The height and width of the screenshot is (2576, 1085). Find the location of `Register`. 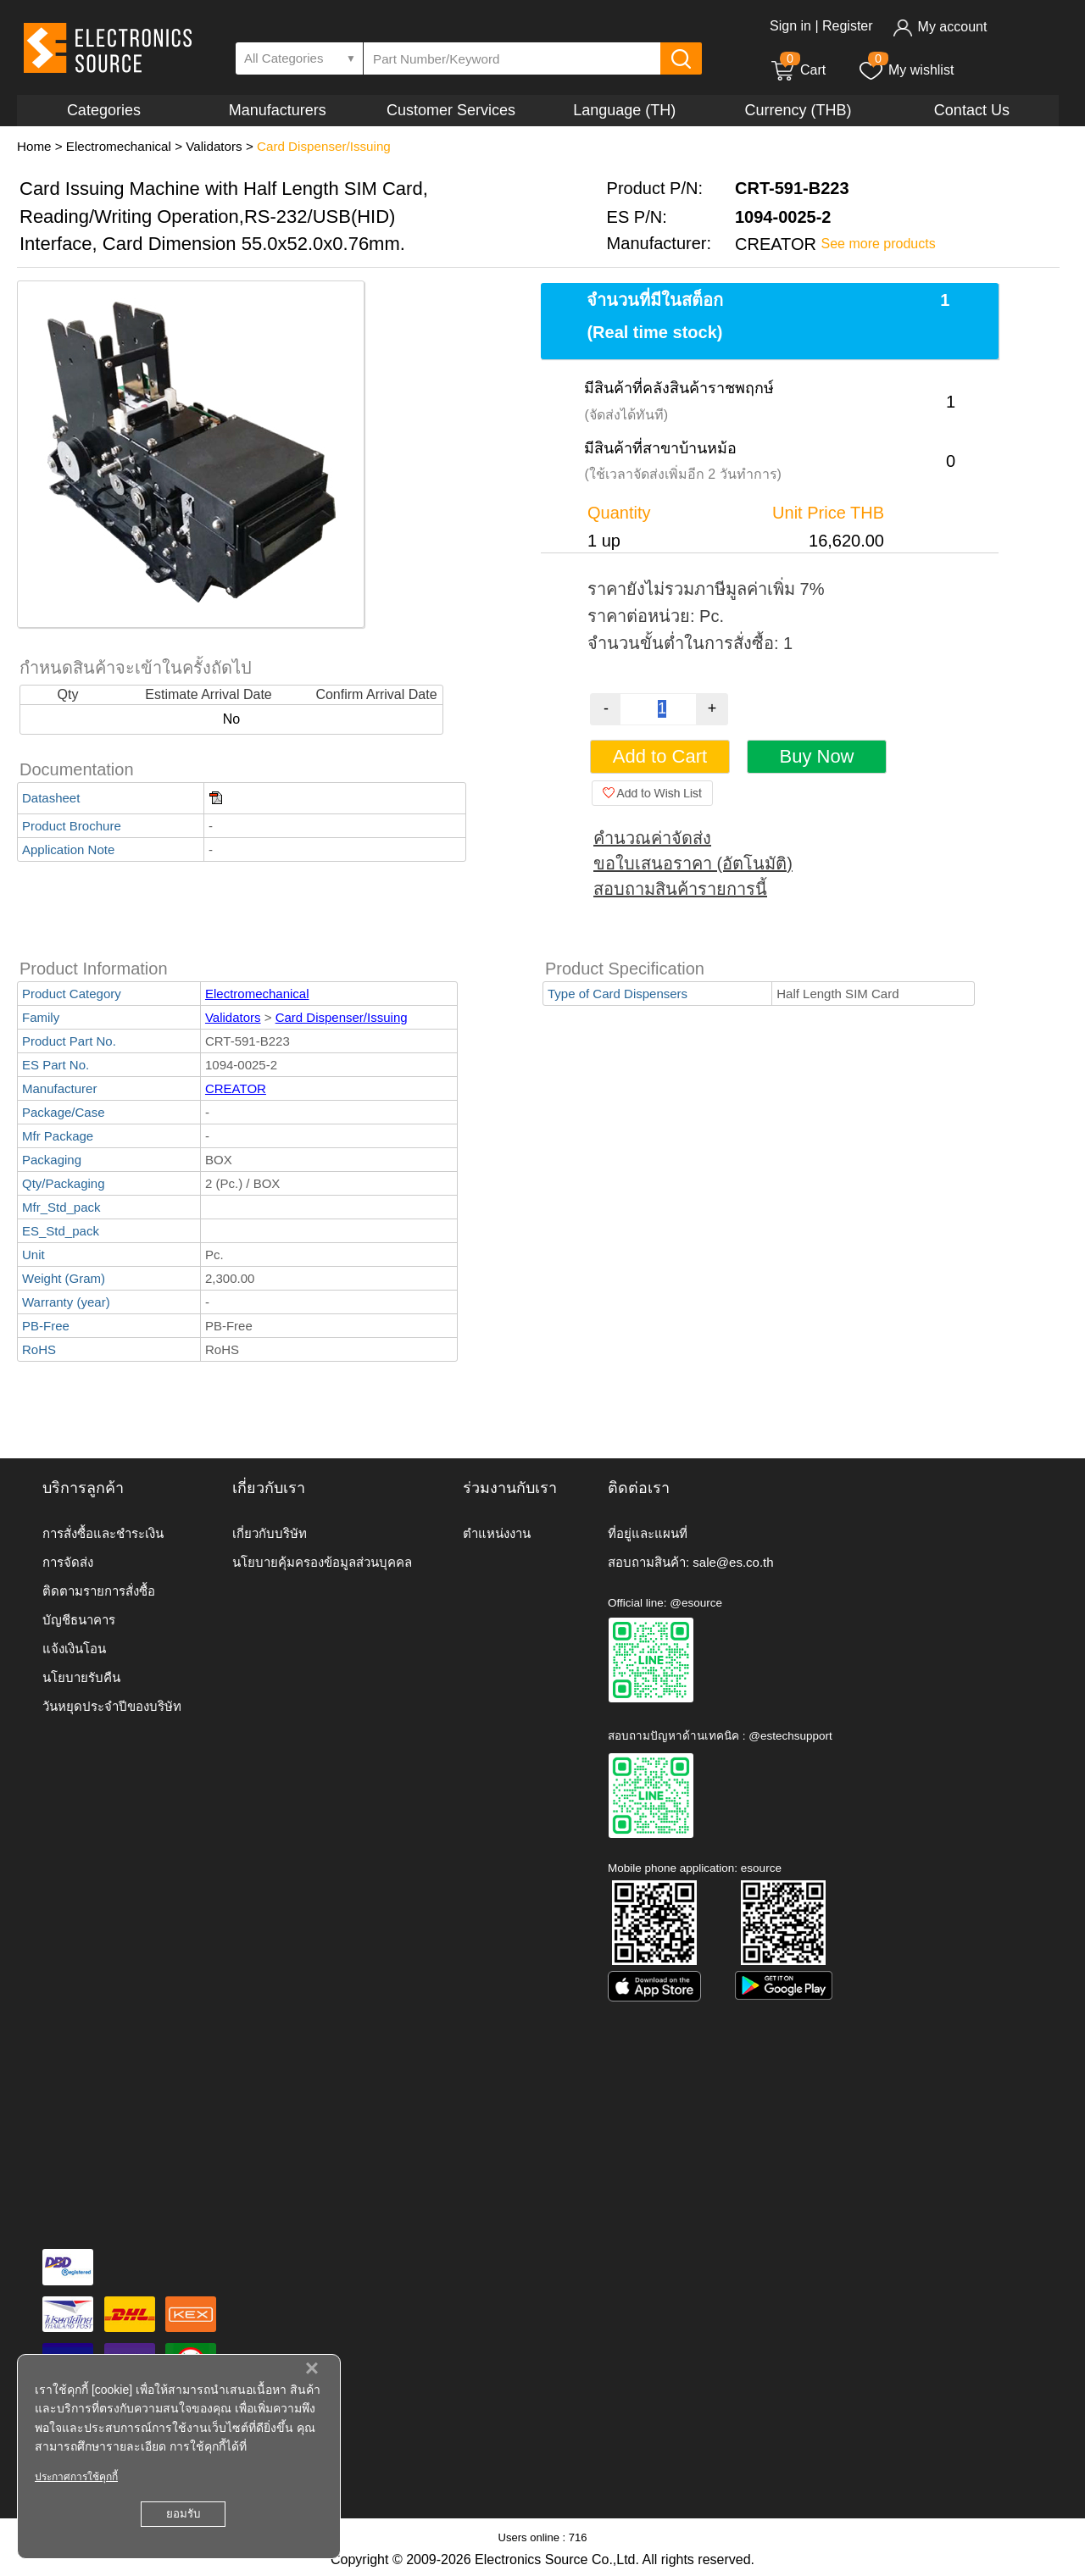

Register is located at coordinates (847, 26).